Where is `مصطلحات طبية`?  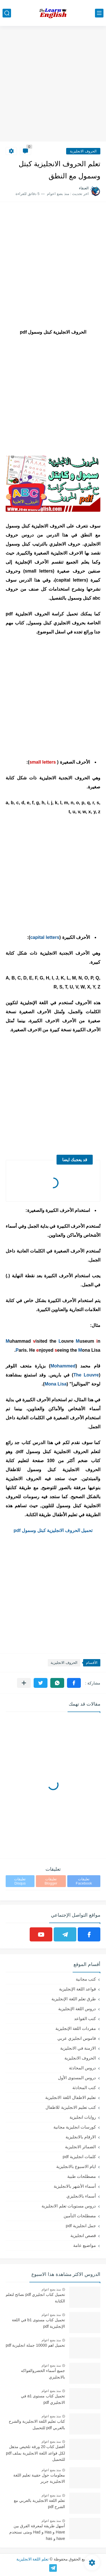 مصطلحات طبية is located at coordinates (81, 2176).